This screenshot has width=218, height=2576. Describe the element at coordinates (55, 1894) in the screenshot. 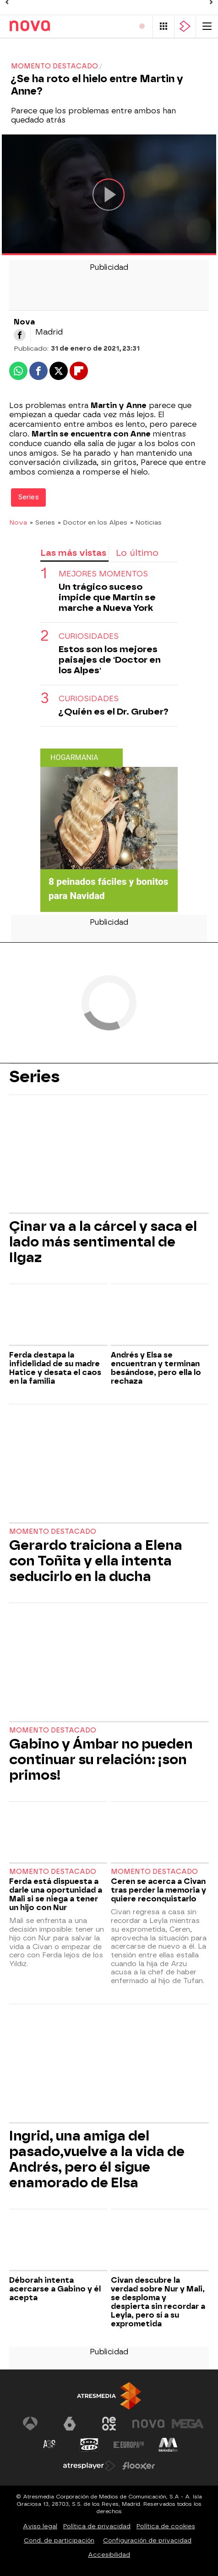

I see `Ferda está dispuesta a darle una oportunidad a Mali si se niega a tener un hijo con Nur` at that location.